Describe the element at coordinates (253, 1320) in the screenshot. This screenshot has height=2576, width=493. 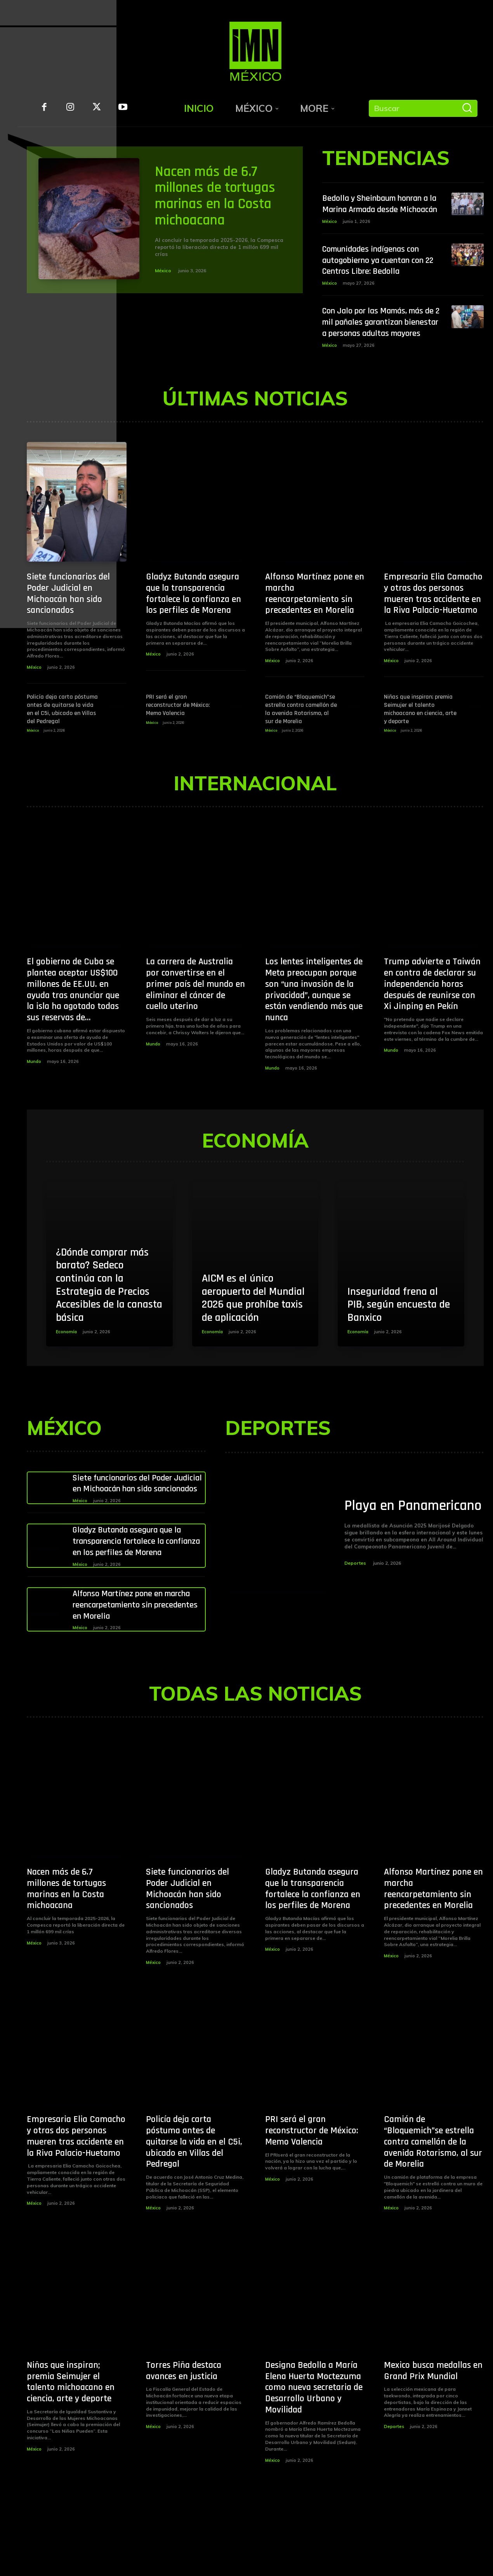
I see `AICM es el único aeropuerto del Mundial 2026 que prohíbe taxis de aplicación` at that location.